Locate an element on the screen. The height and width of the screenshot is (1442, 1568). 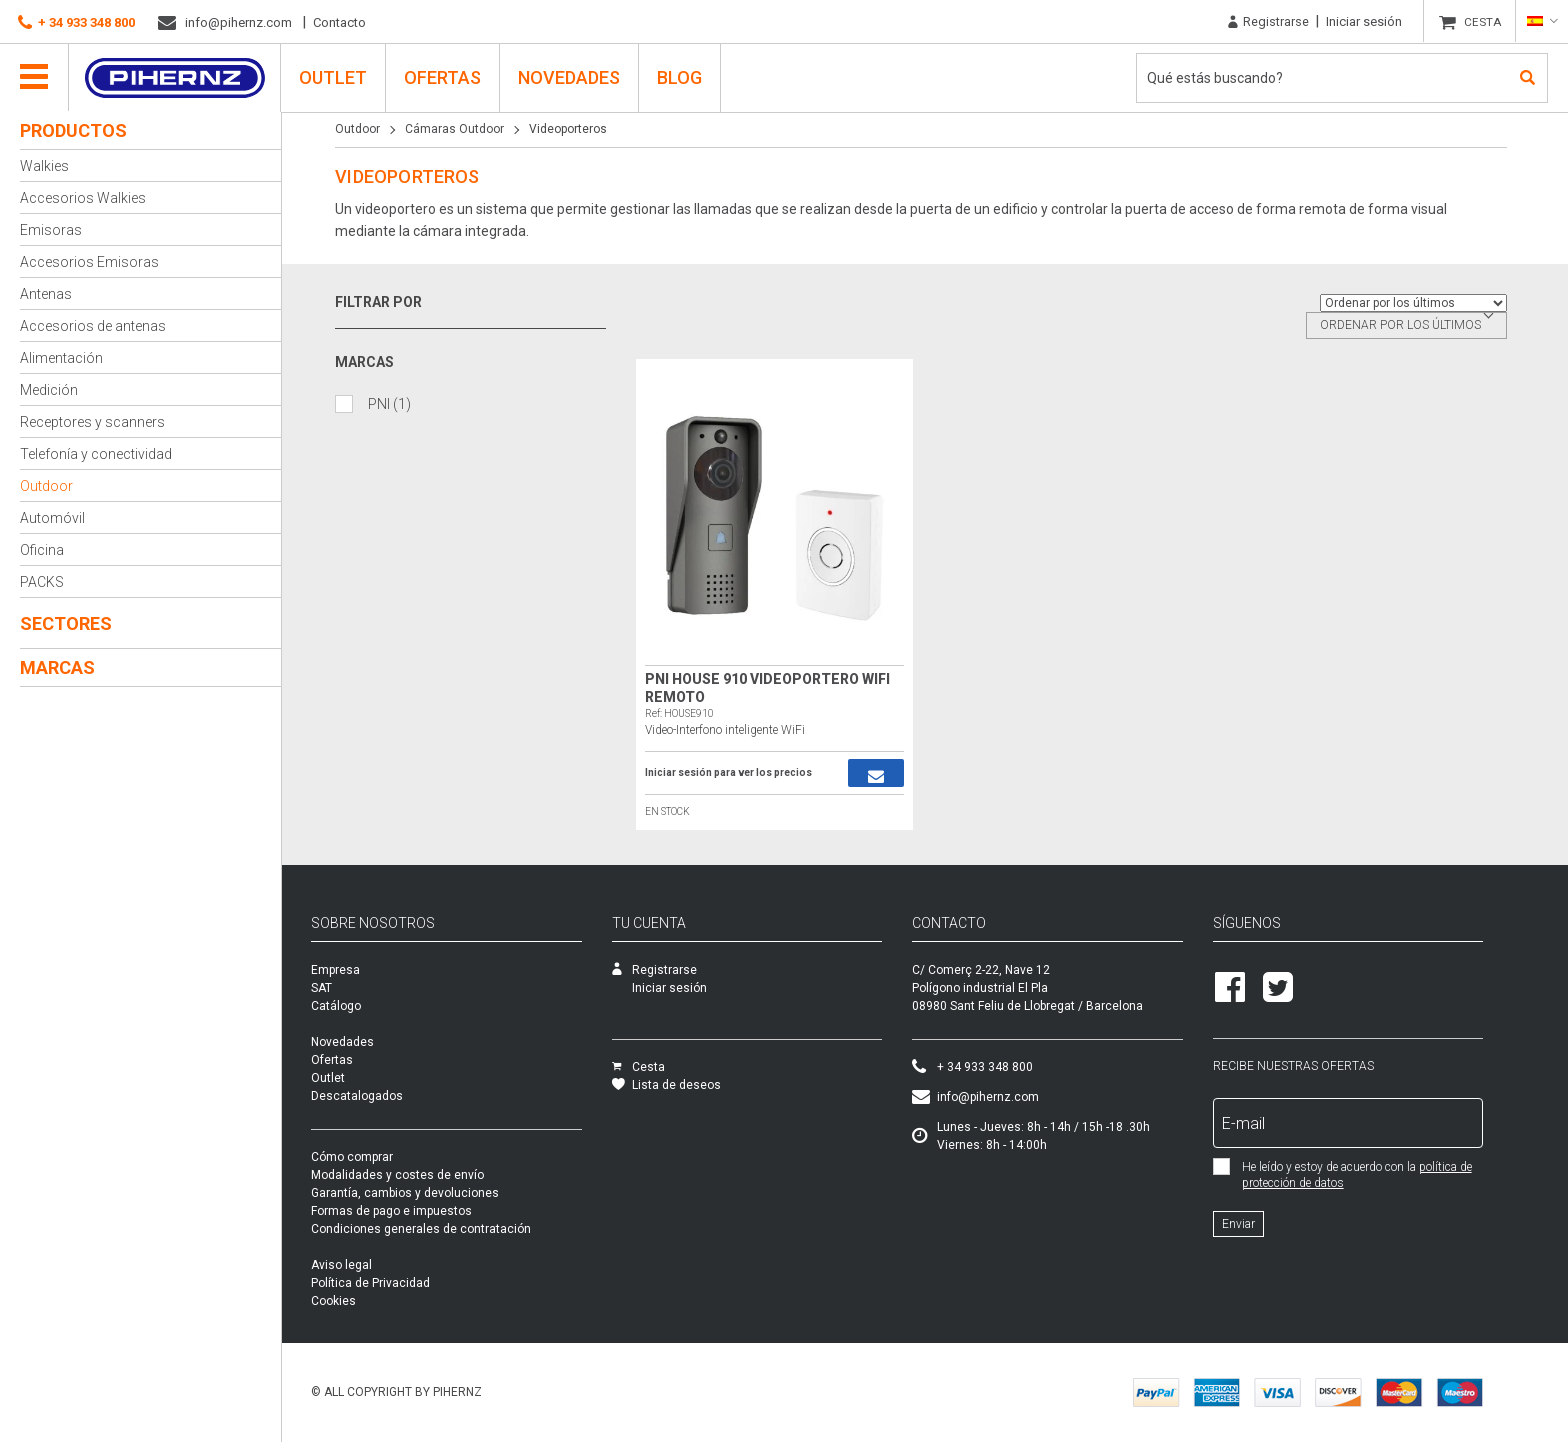
Iniciar sesión para ver los precios is located at coordinates (732, 773).